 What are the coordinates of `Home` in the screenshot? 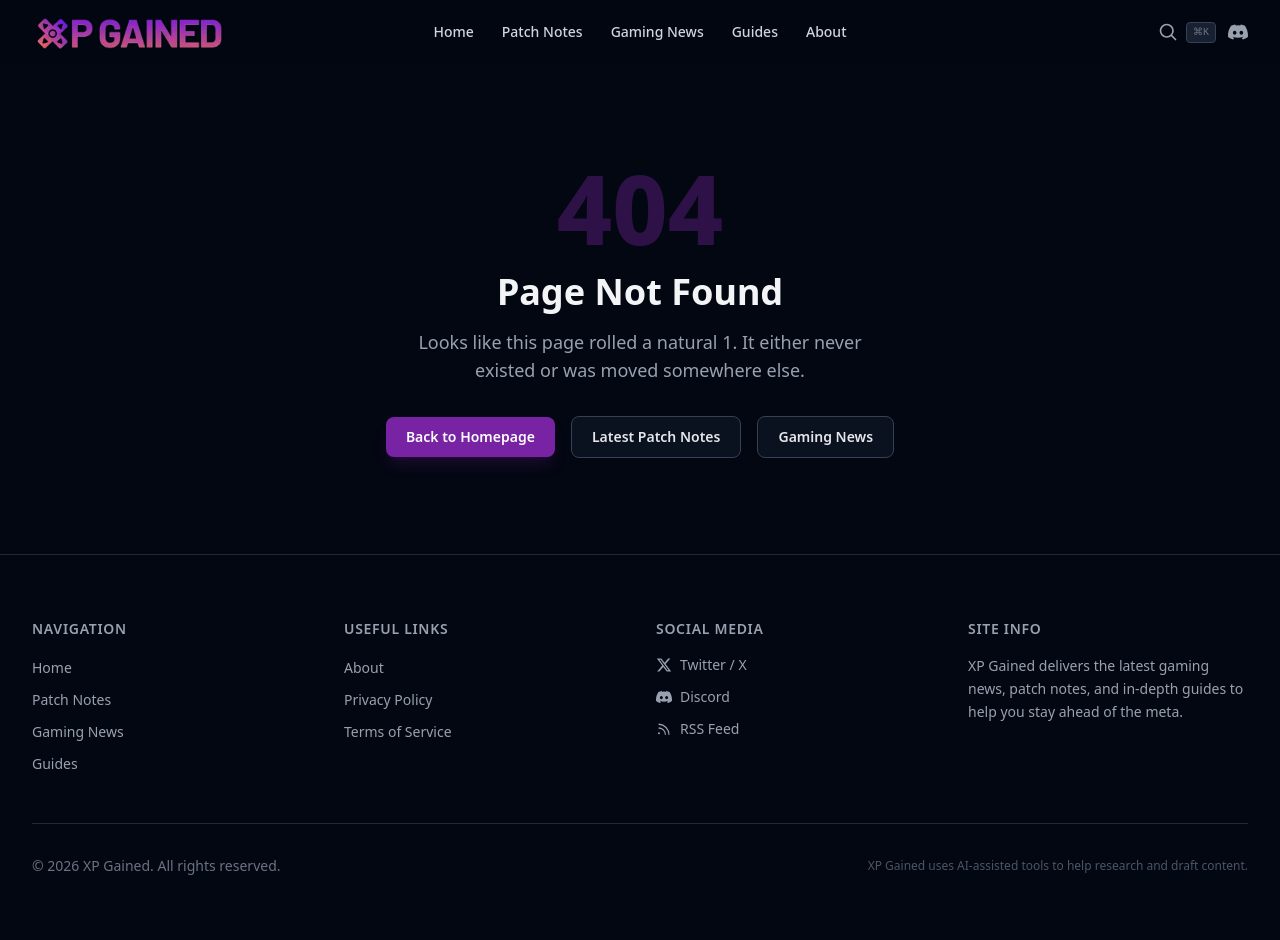 It's located at (453, 31).